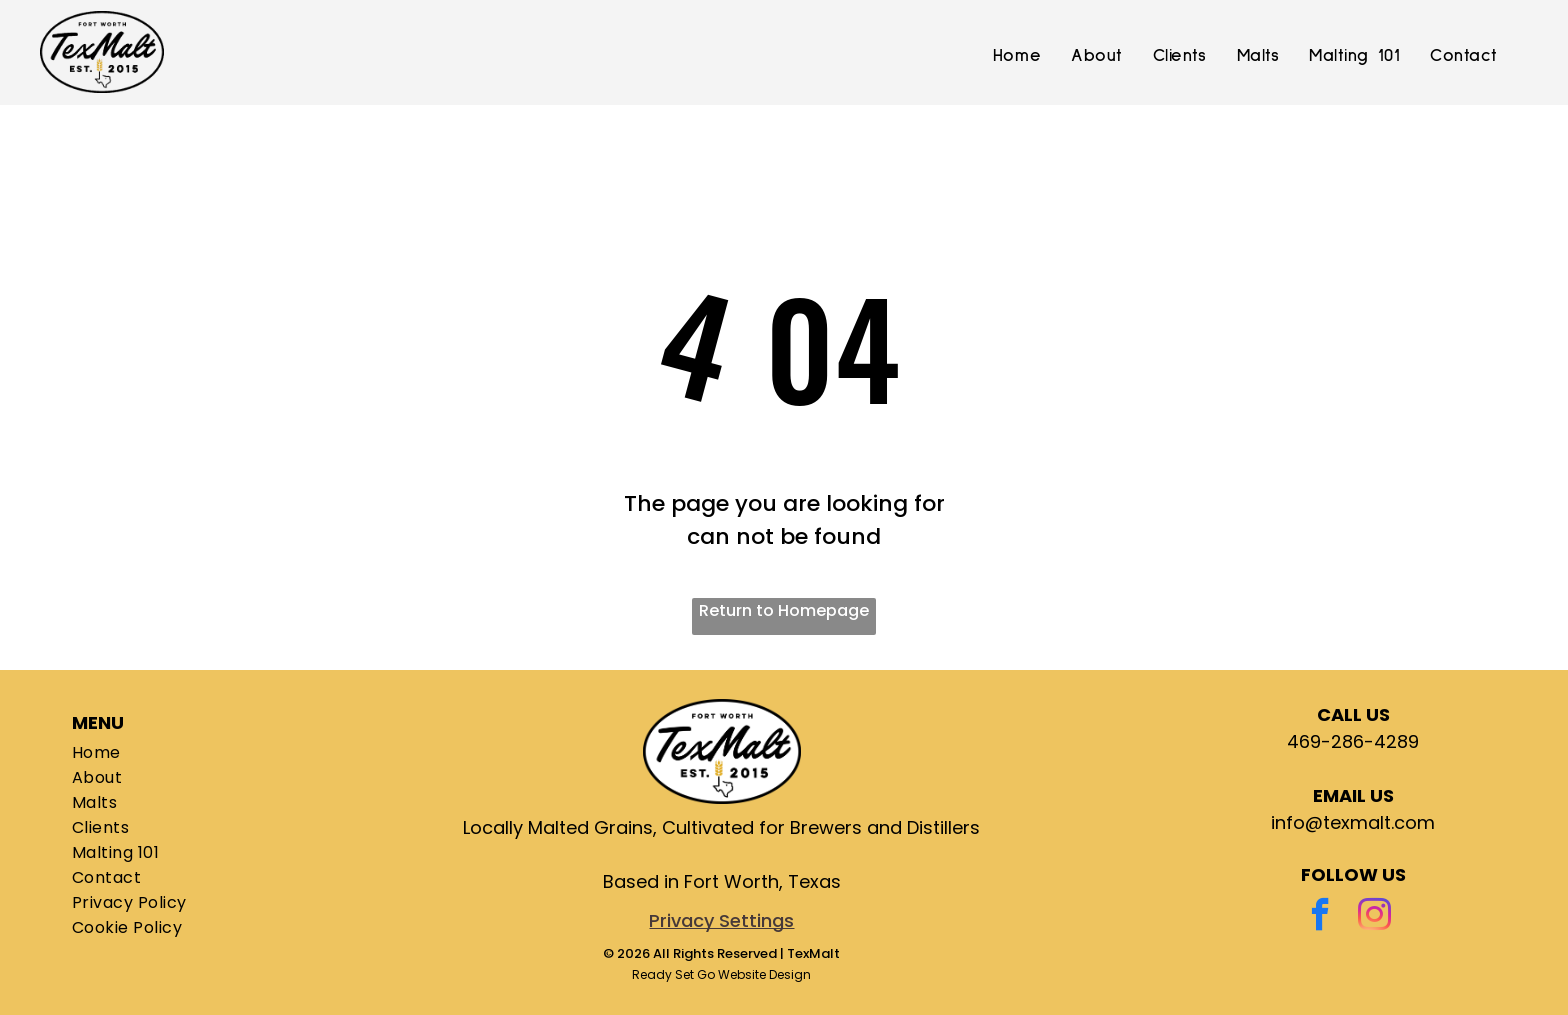  Describe the element at coordinates (1017, 57) in the screenshot. I see `[menuitem]` at that location.